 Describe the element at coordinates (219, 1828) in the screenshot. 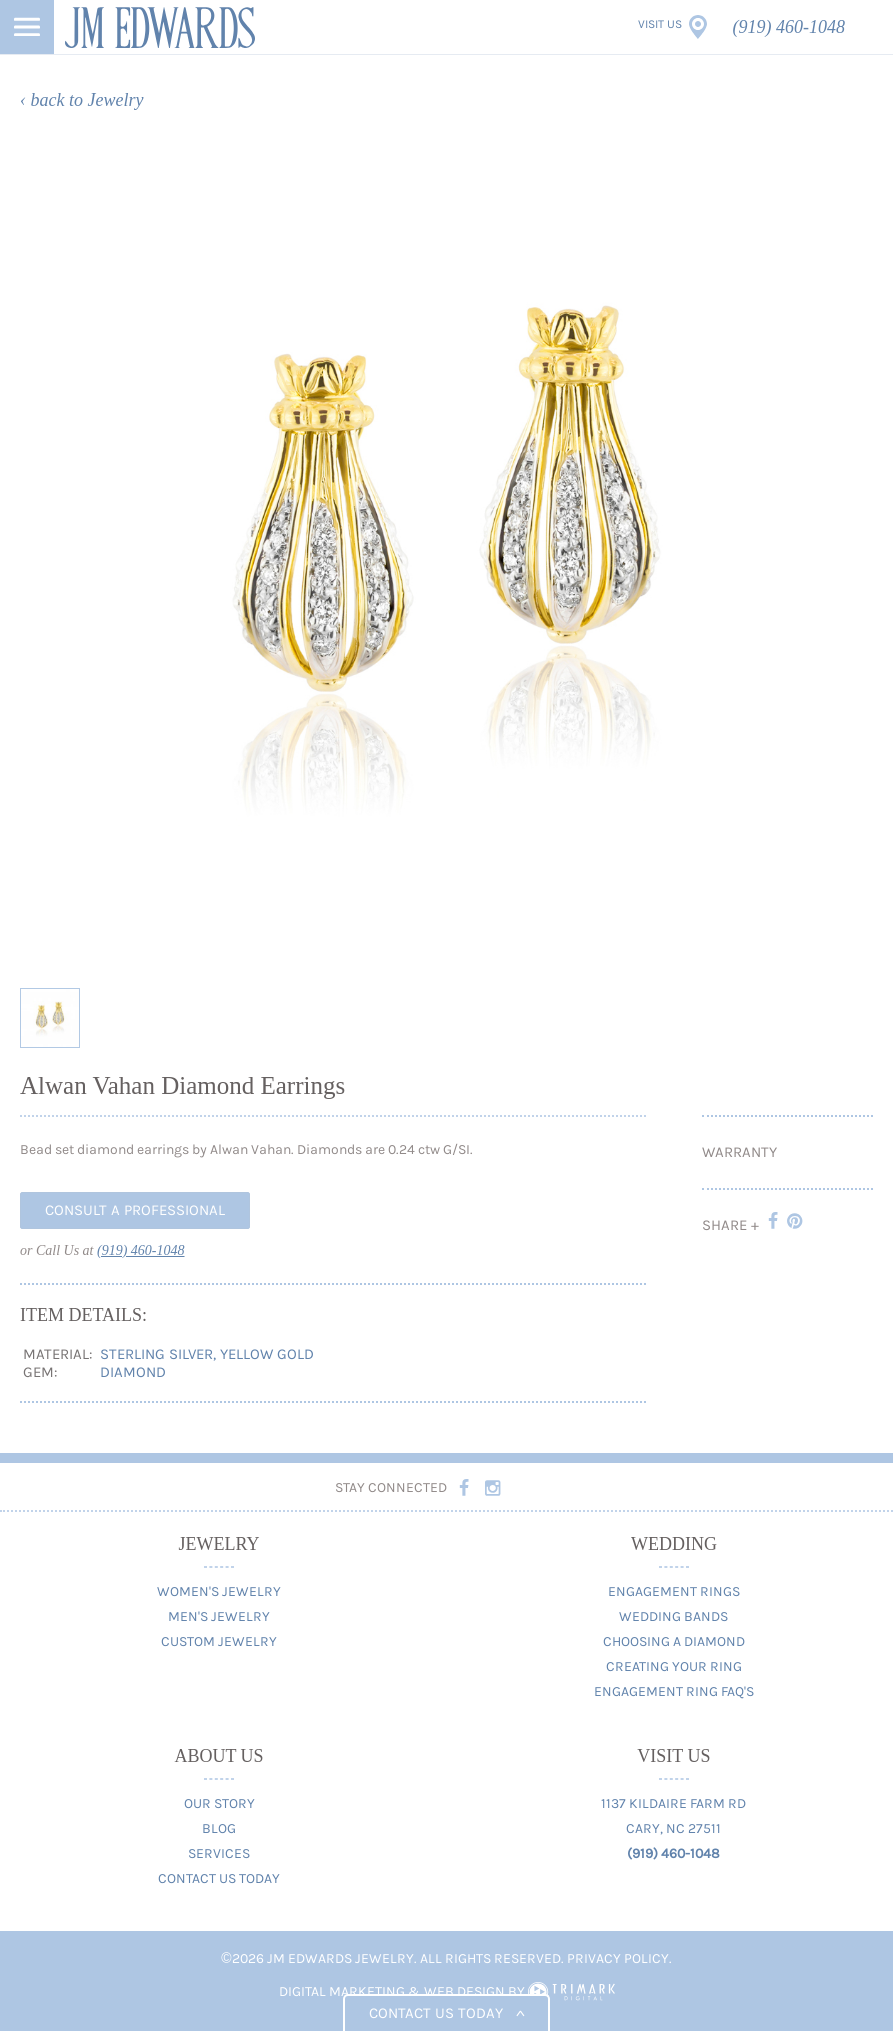

I see `Blog` at that location.